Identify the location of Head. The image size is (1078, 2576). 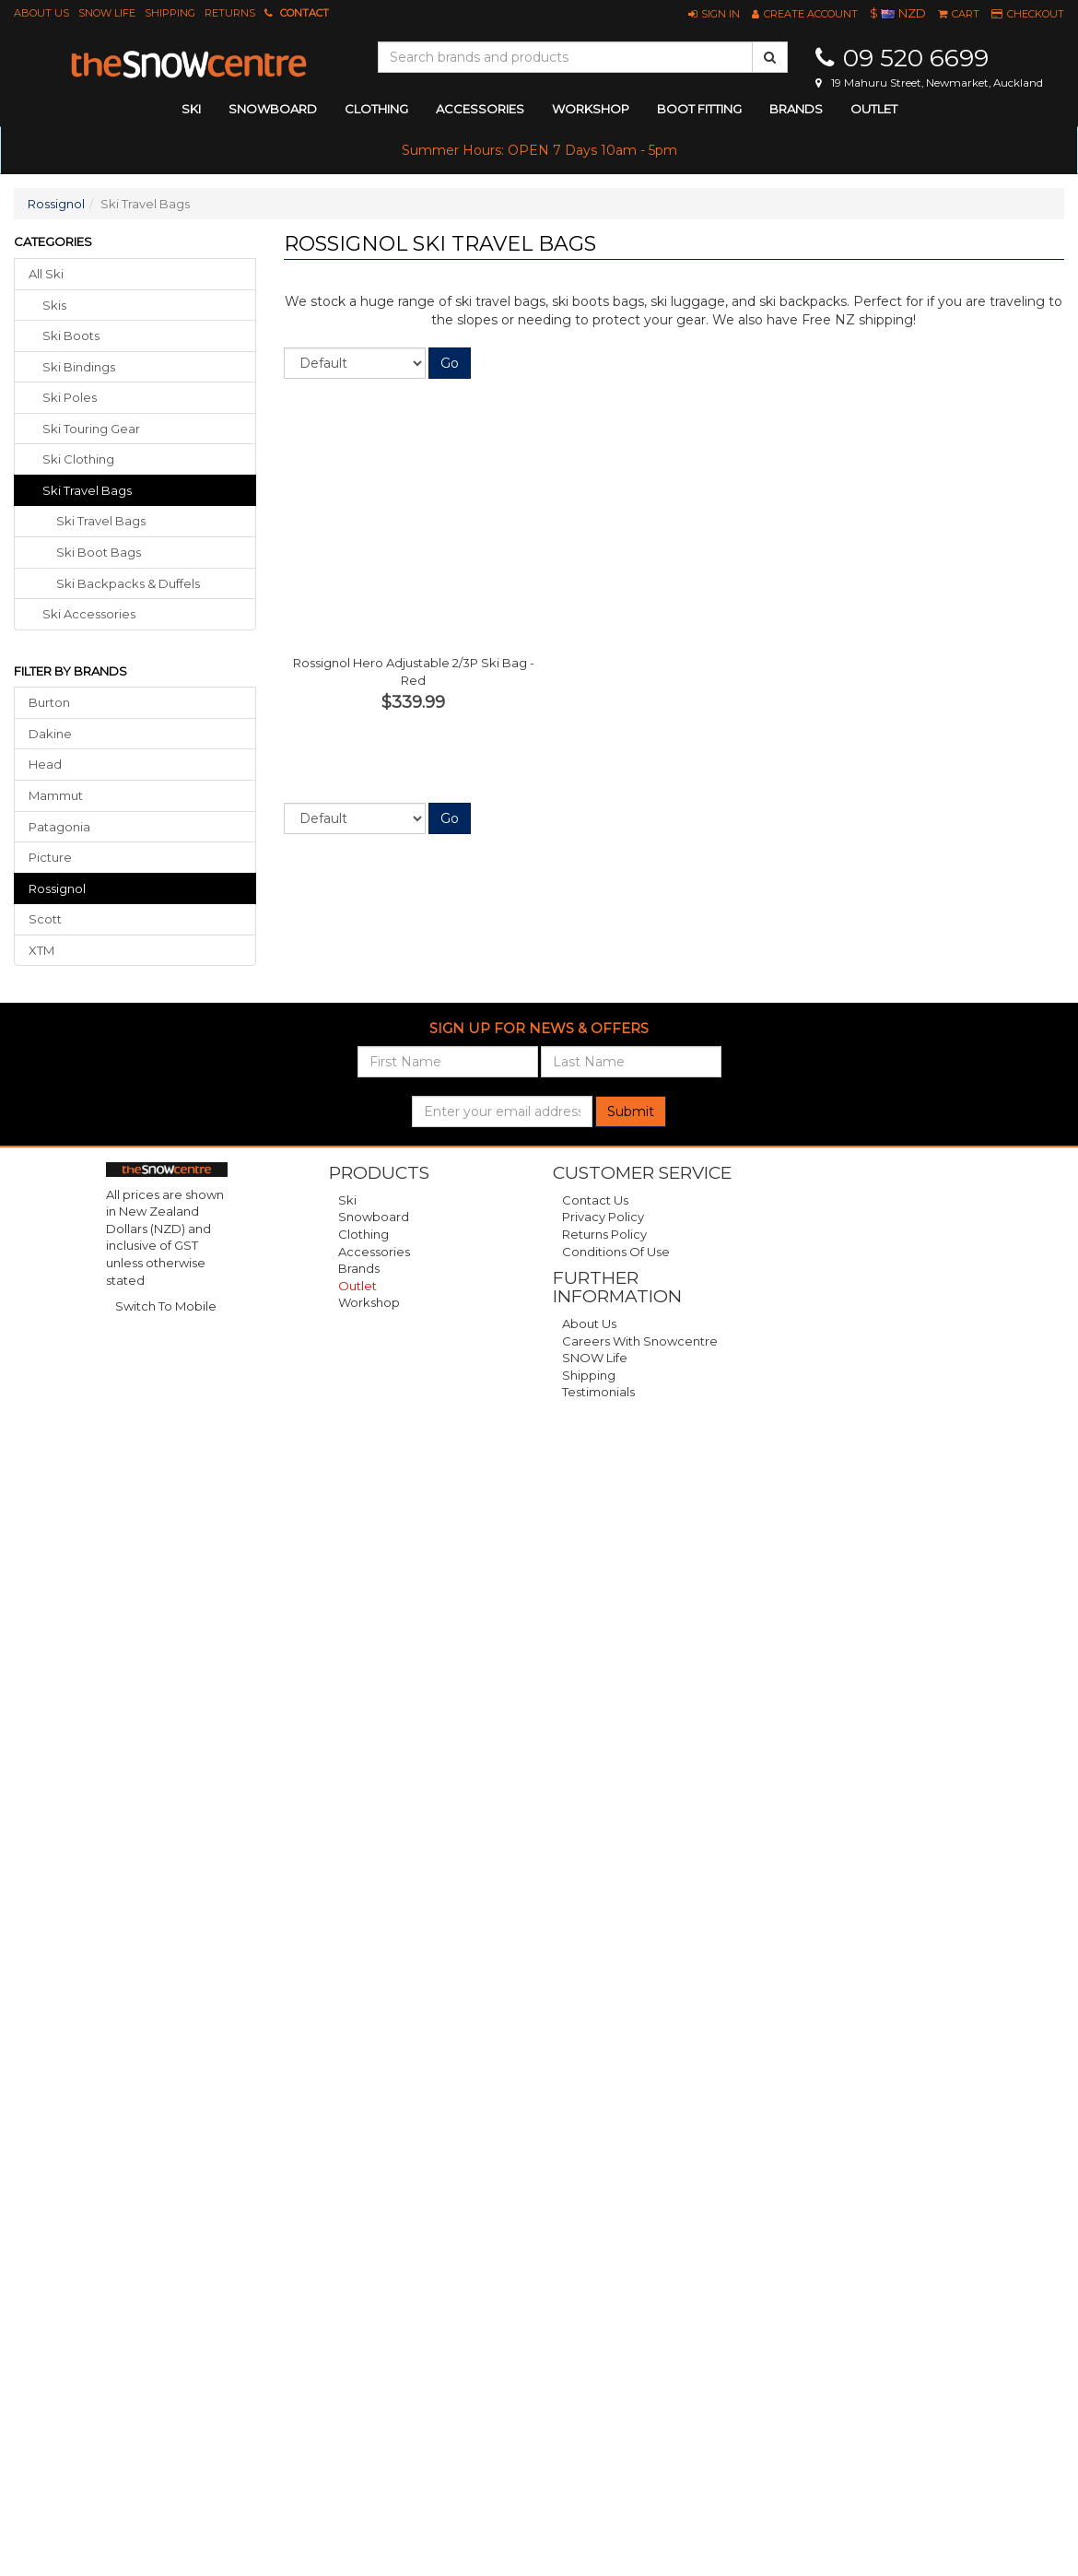
(45, 764).